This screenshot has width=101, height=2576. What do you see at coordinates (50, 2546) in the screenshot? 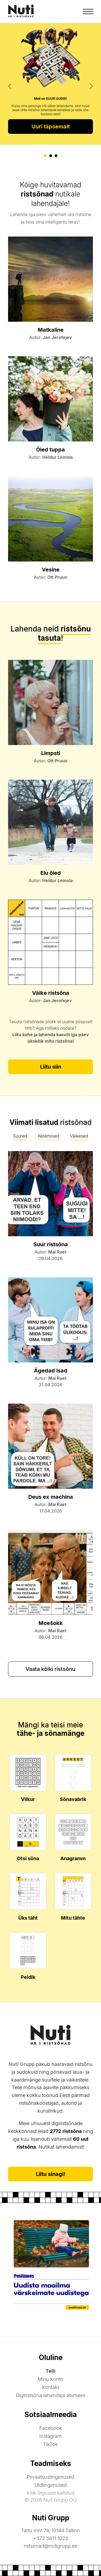
I see `ristsonad@nutigrupp.ee` at bounding box center [50, 2546].